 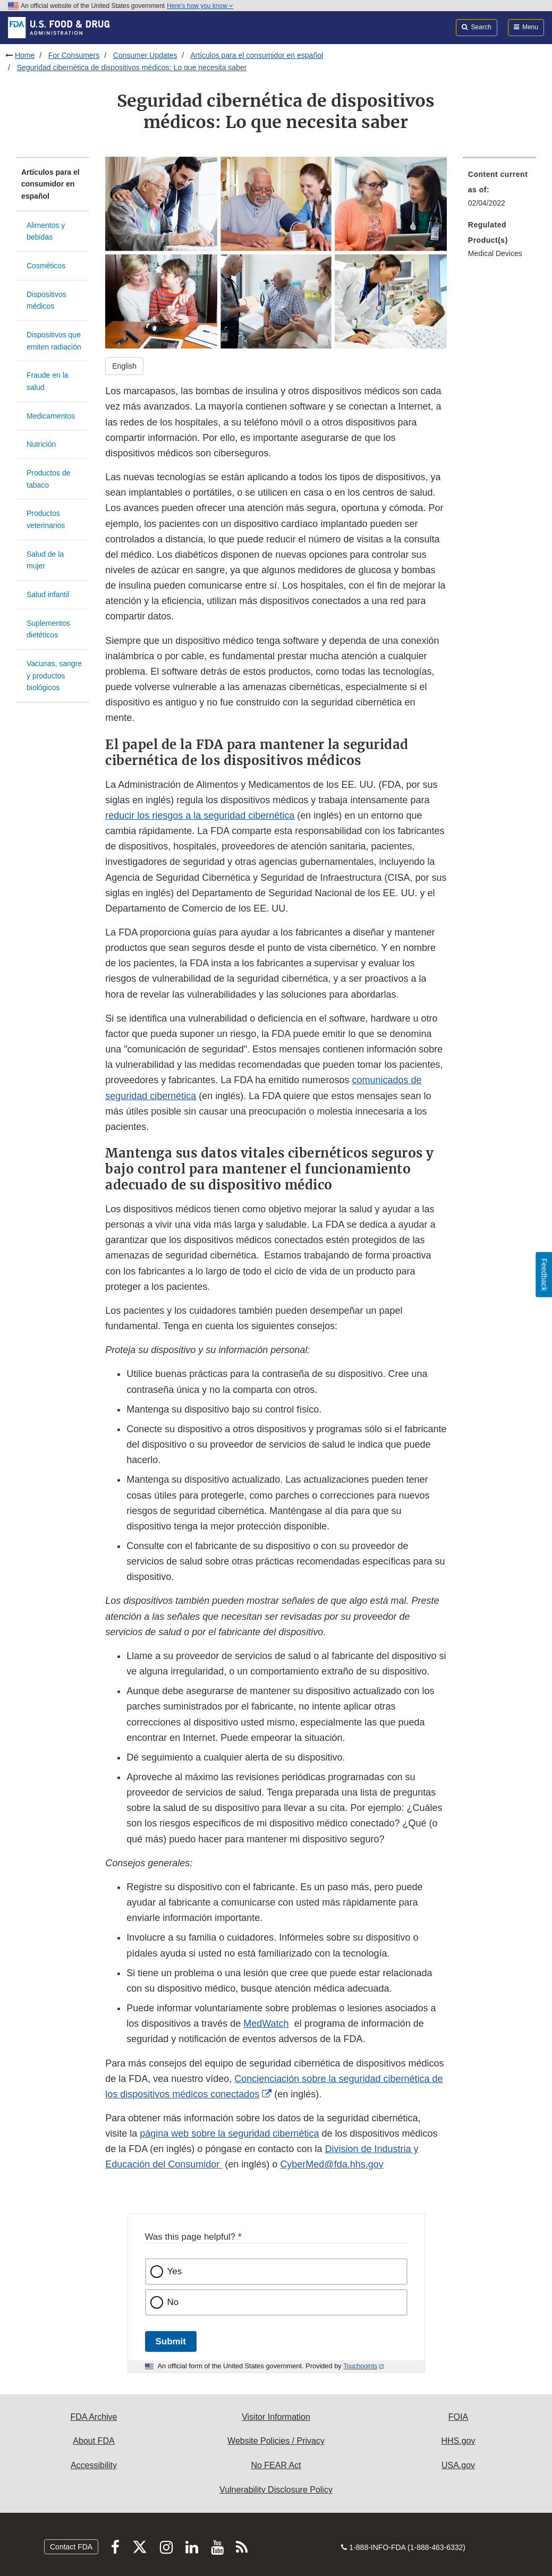 What do you see at coordinates (199, 815) in the screenshot?
I see `reducir los riesgos a la seguridad cibernética` at bounding box center [199, 815].